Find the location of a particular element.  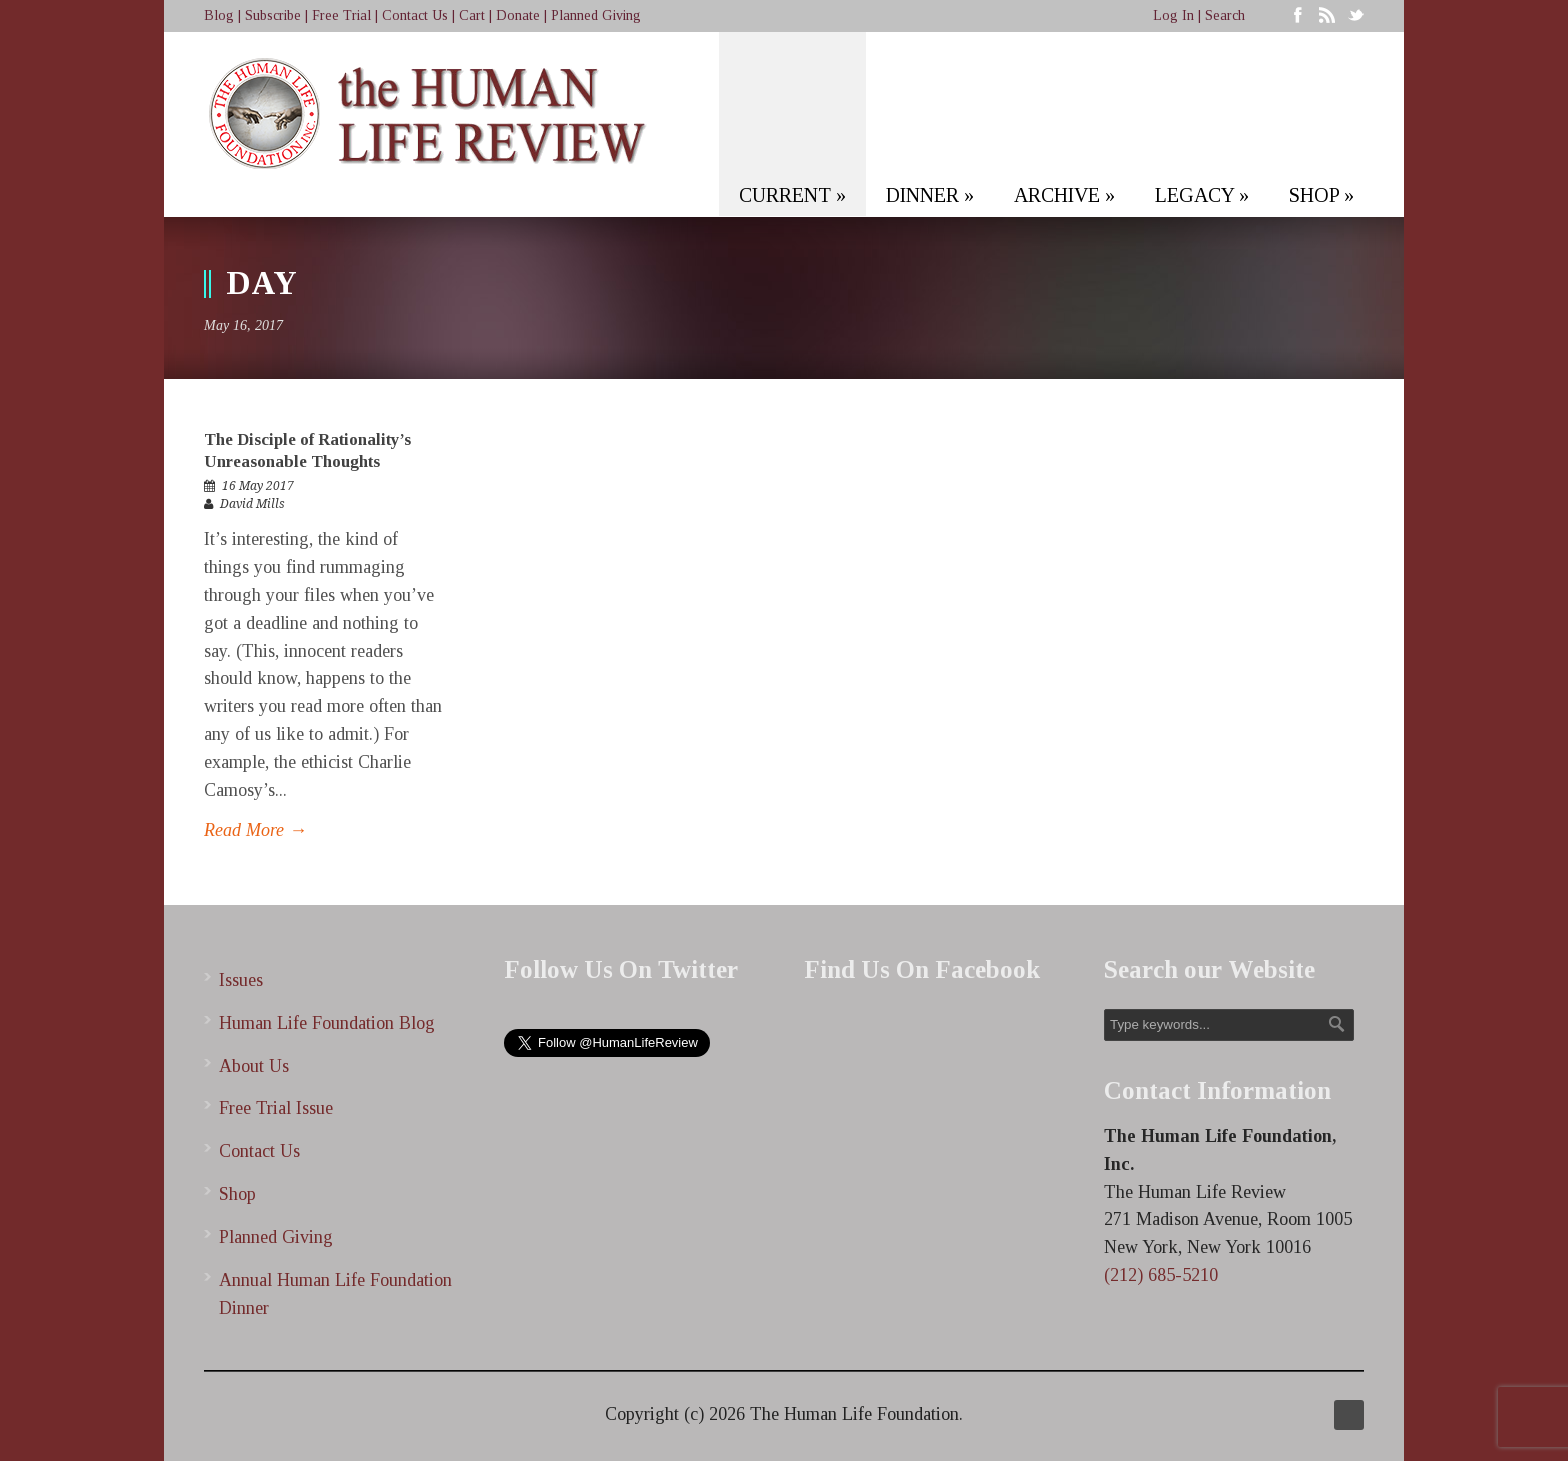

Contact Us is located at coordinates (415, 15).